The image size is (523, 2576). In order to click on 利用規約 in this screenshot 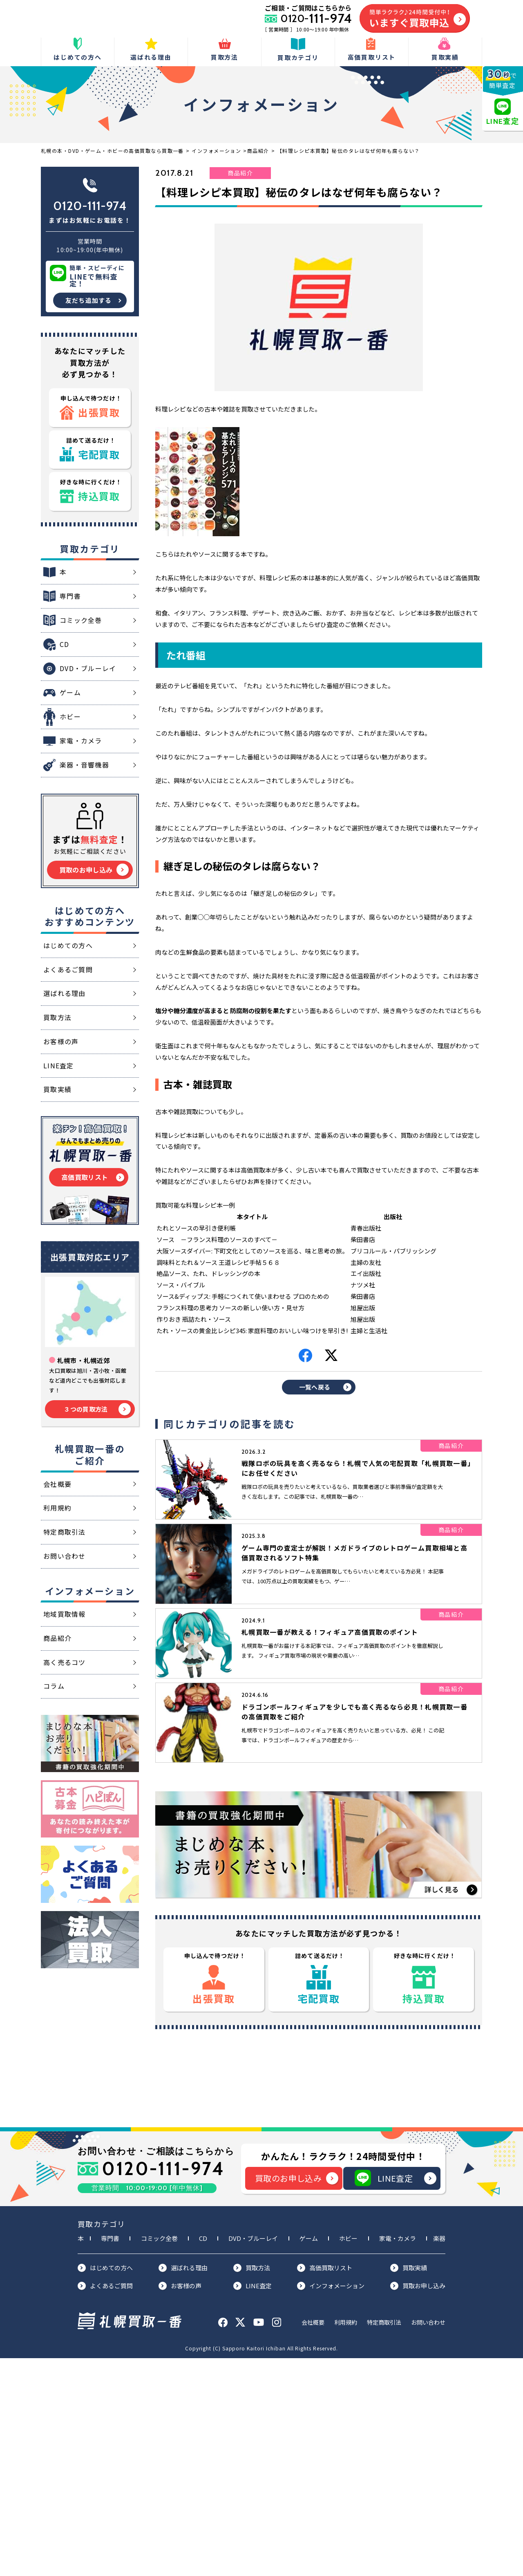, I will do `click(345, 2540)`.